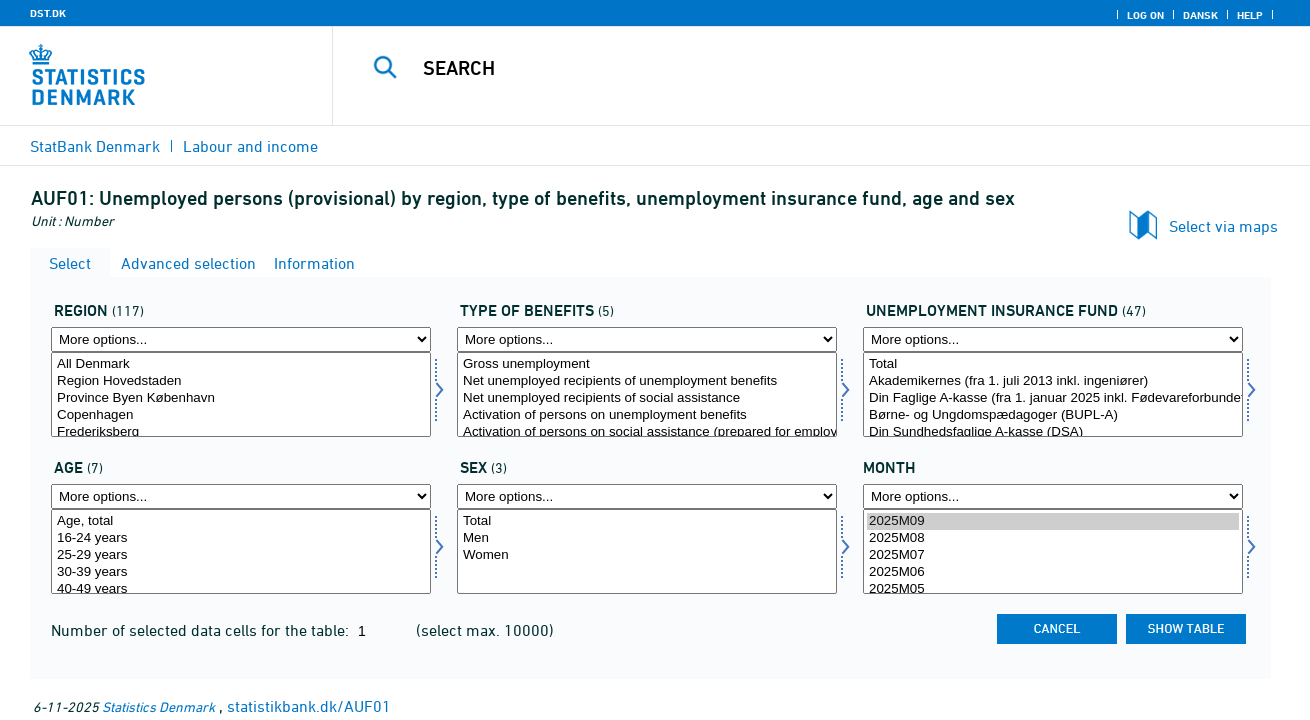  Describe the element at coordinates (647, 415) in the screenshot. I see `Activation of persons on unemployment benefits` at that location.